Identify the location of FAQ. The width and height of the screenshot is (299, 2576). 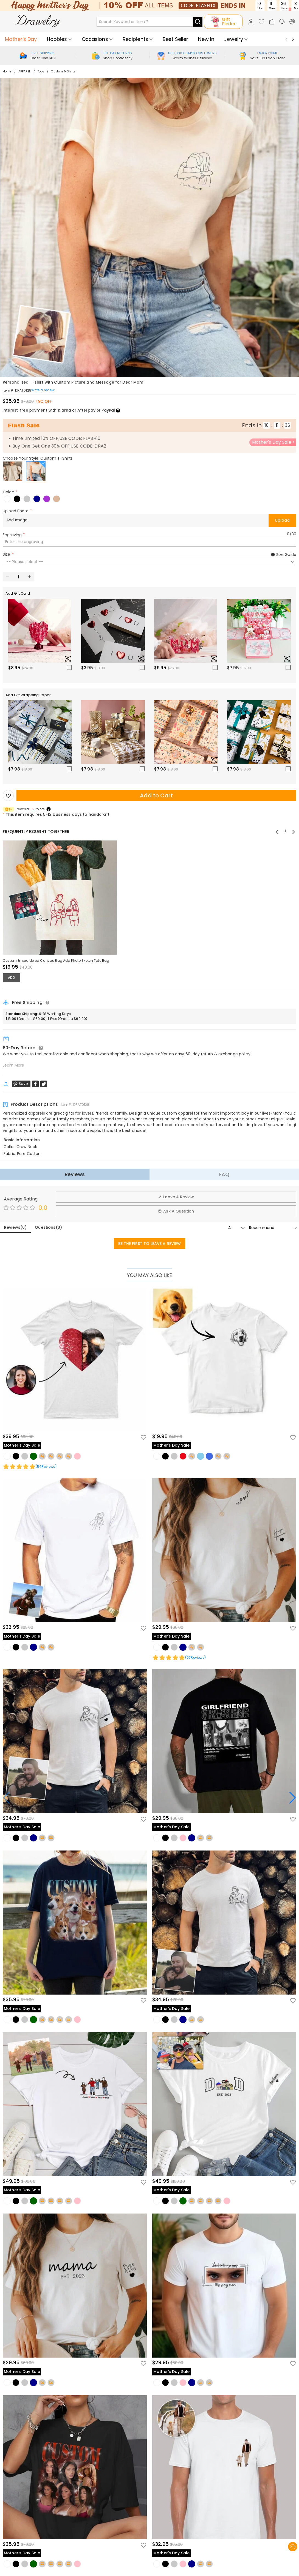
(224, 1174).